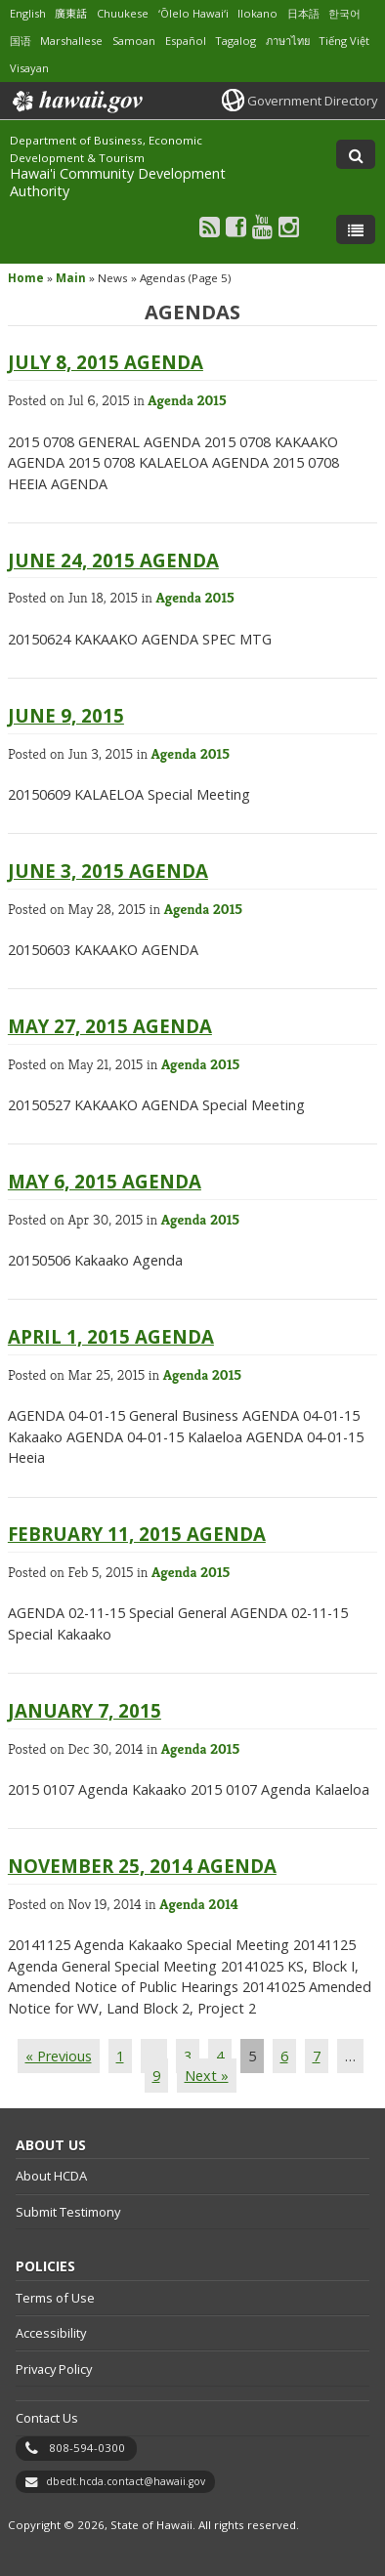 This screenshot has width=385, height=2576. I want to click on June 9, 2015, so click(66, 715).